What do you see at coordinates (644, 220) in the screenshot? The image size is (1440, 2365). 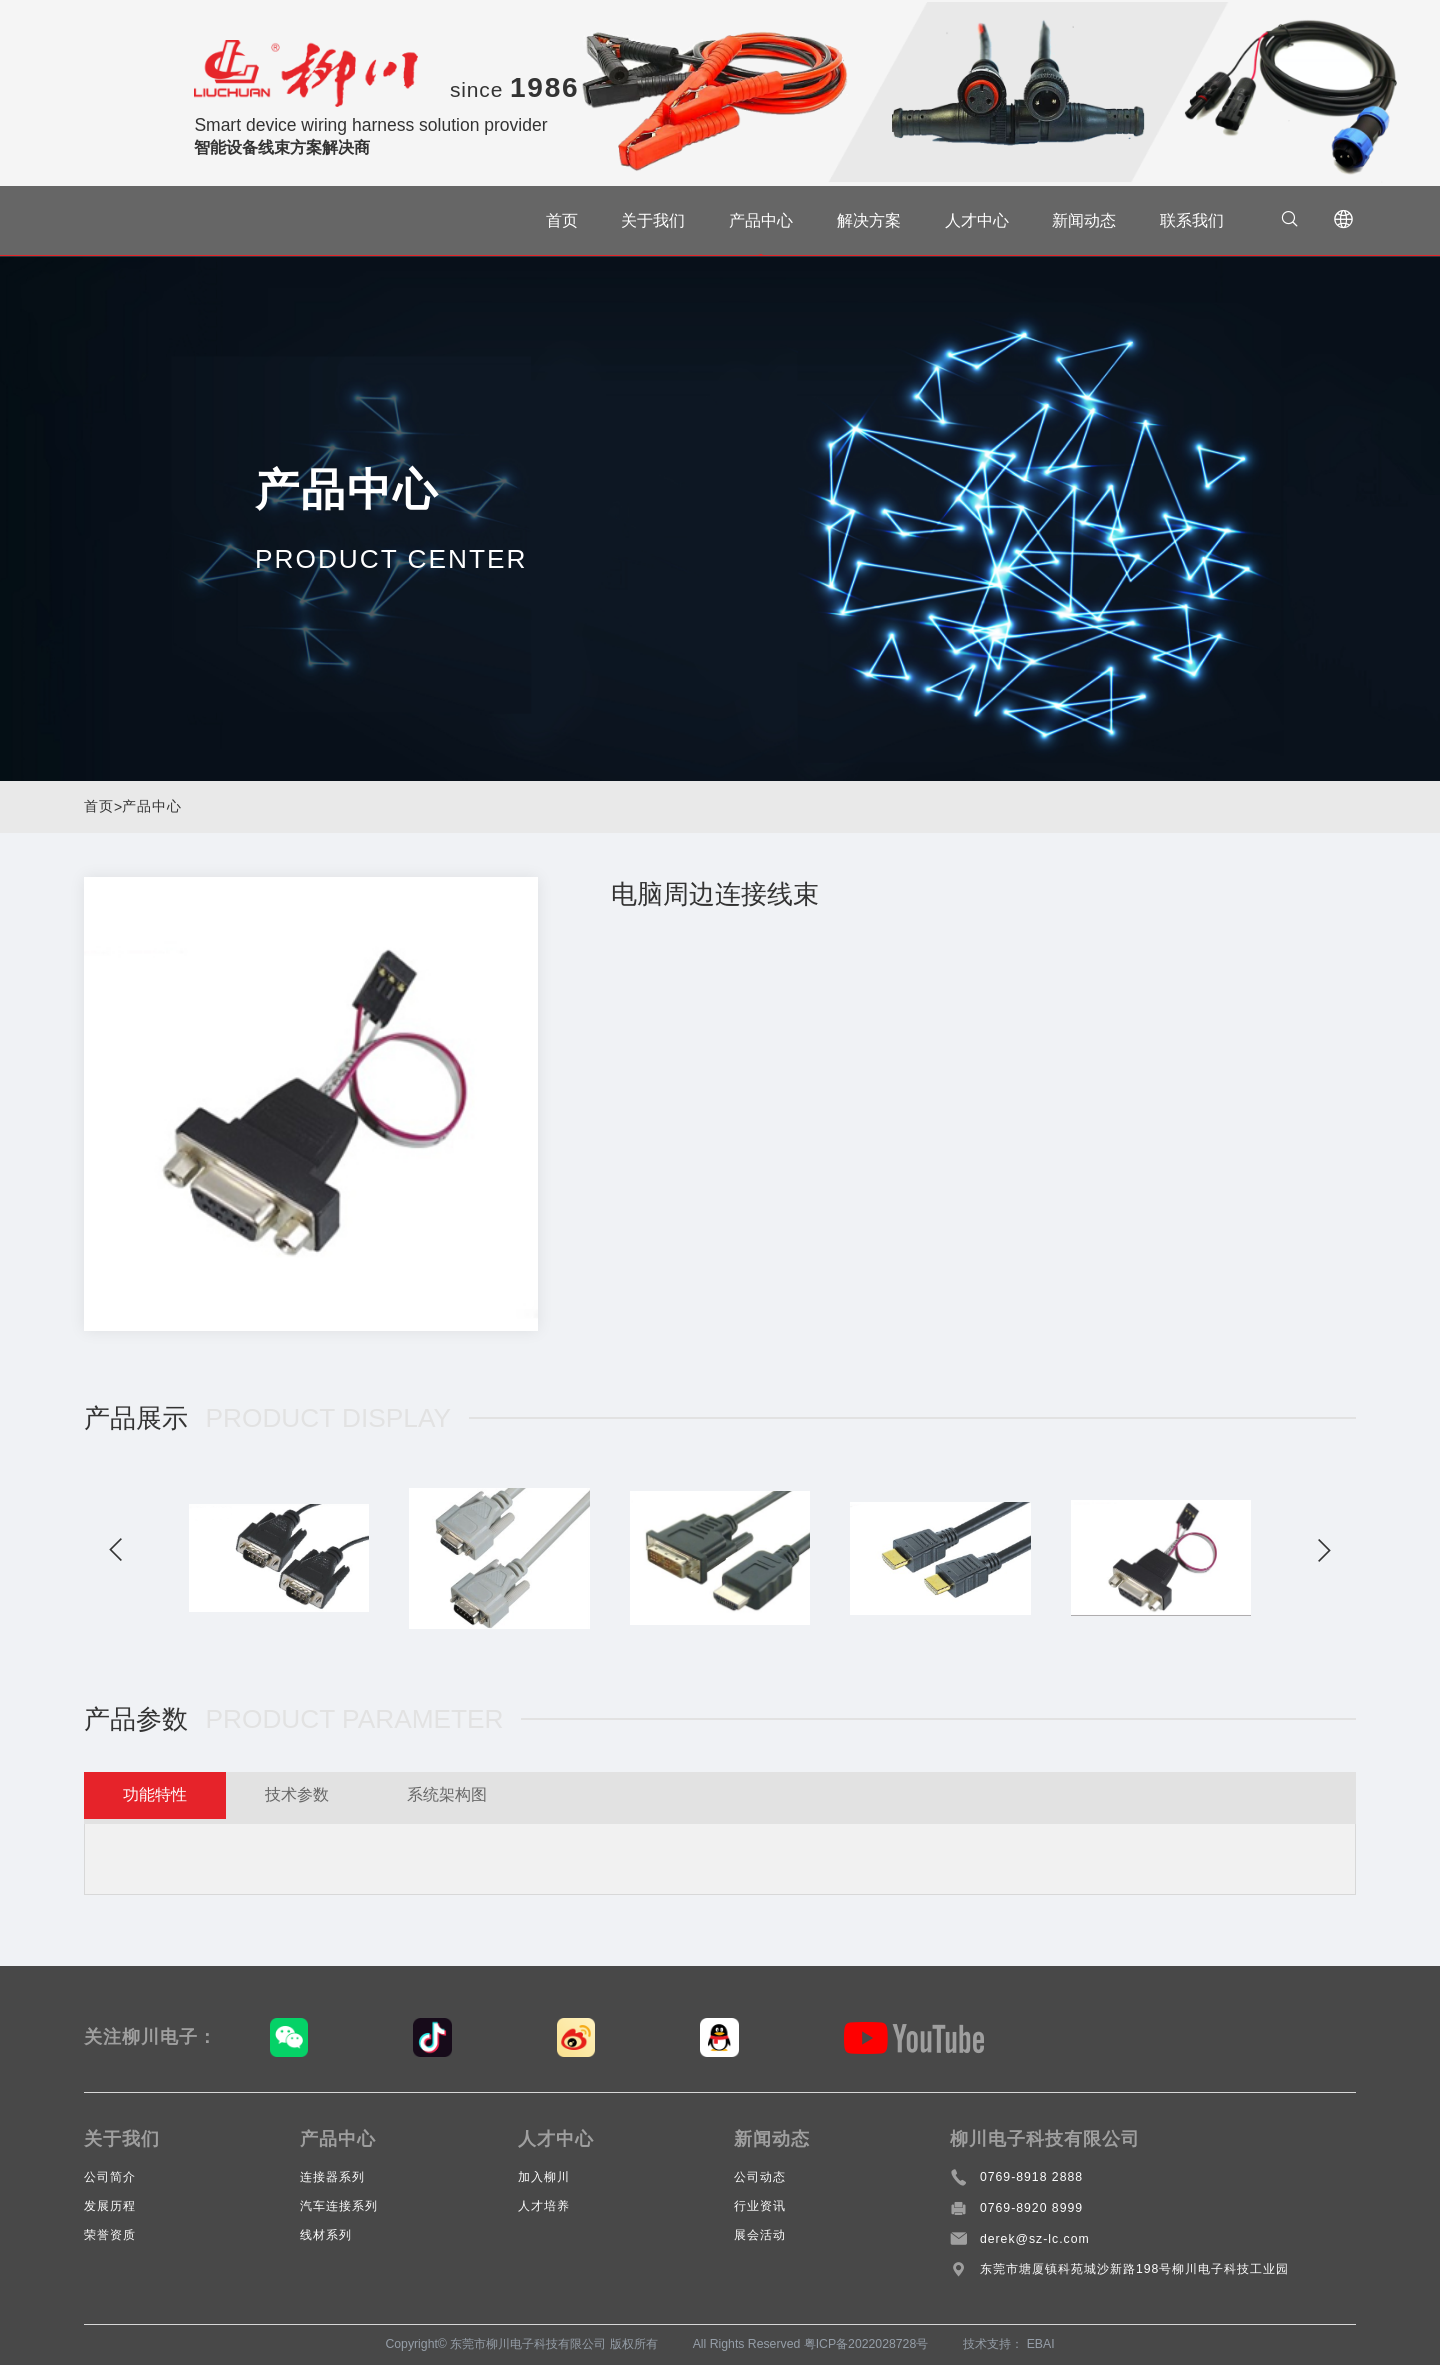 I see `关于我们` at bounding box center [644, 220].